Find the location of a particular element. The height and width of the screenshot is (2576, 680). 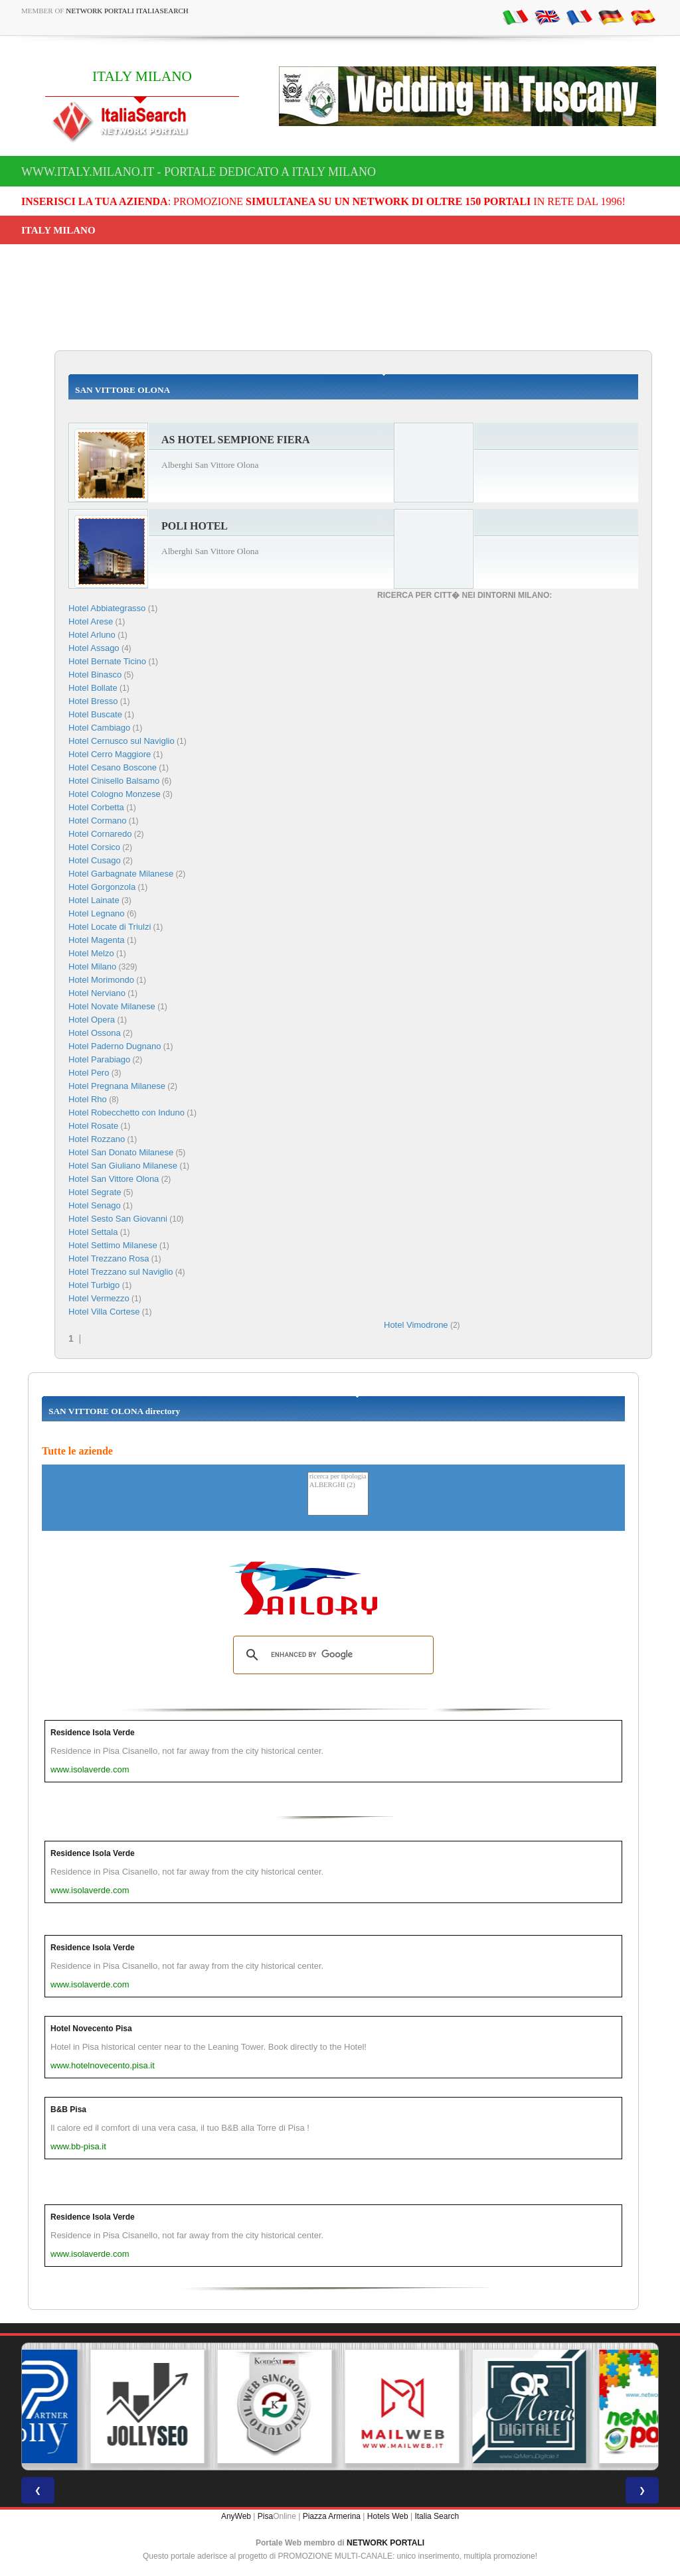

Italia Search is located at coordinates (436, 2516).